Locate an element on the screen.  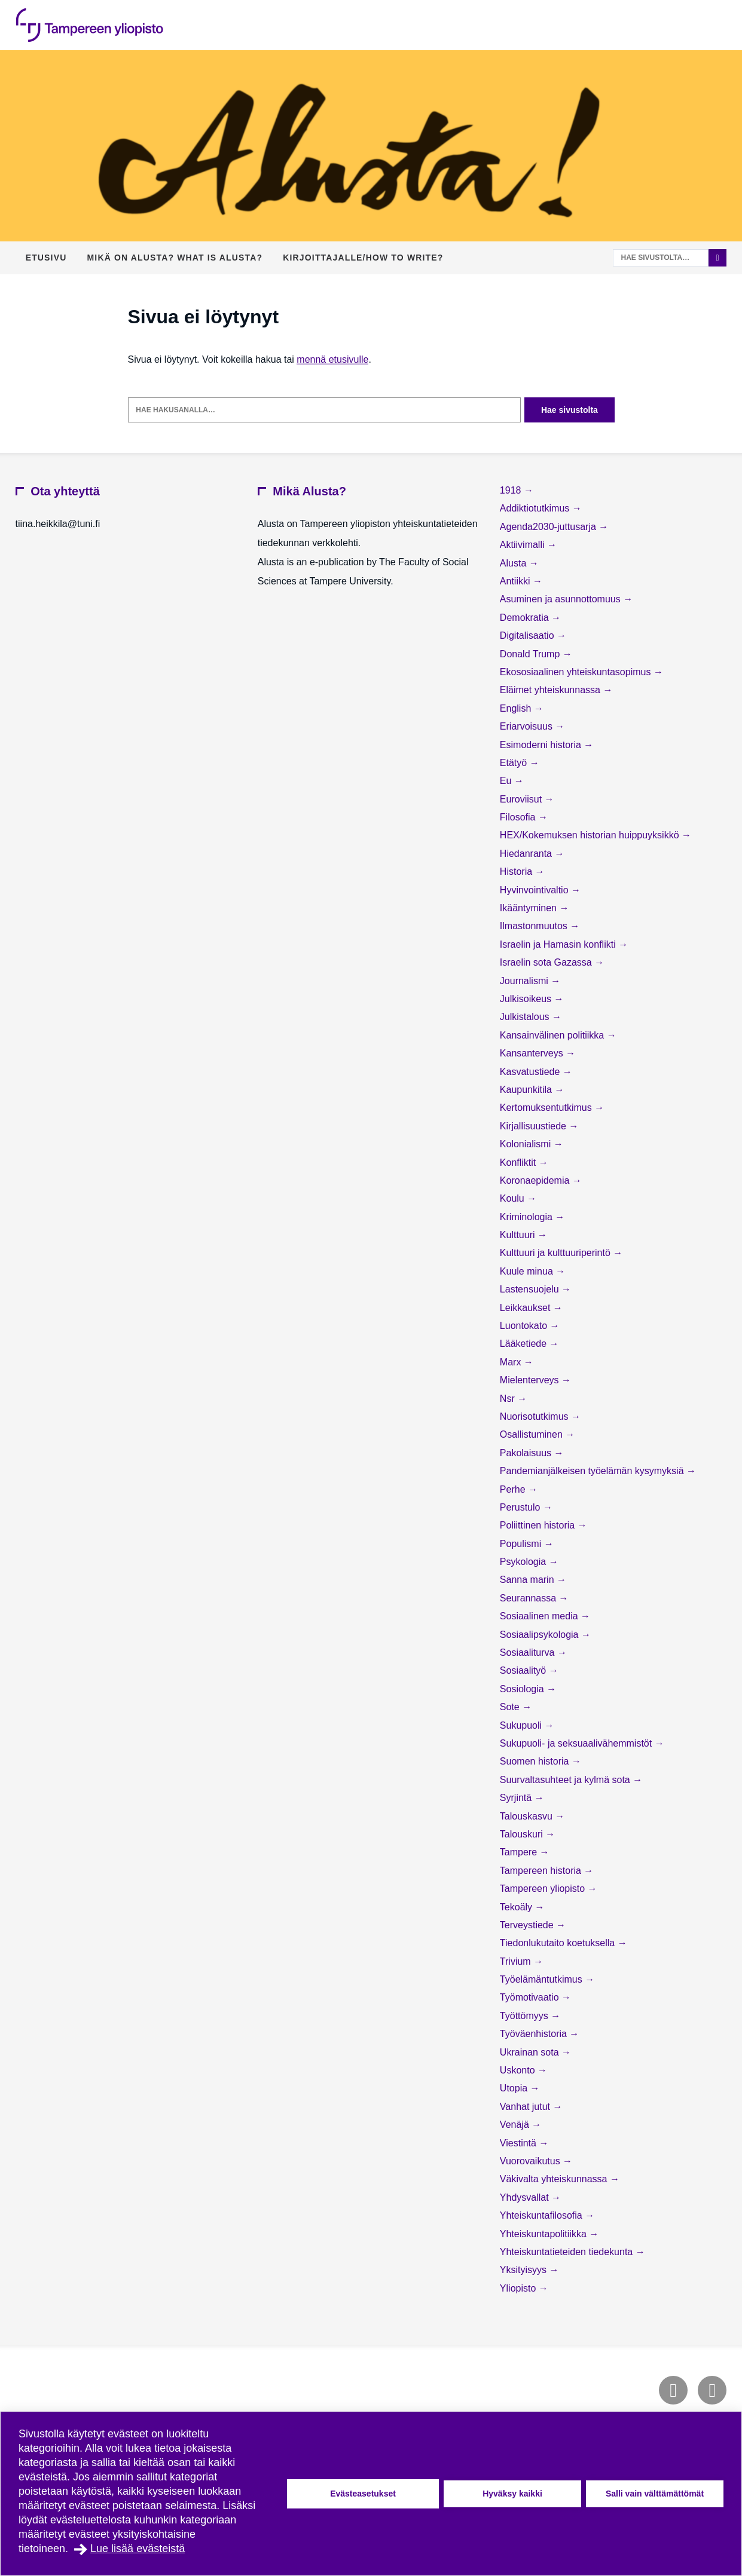
Psykologia is located at coordinates (524, 1562).